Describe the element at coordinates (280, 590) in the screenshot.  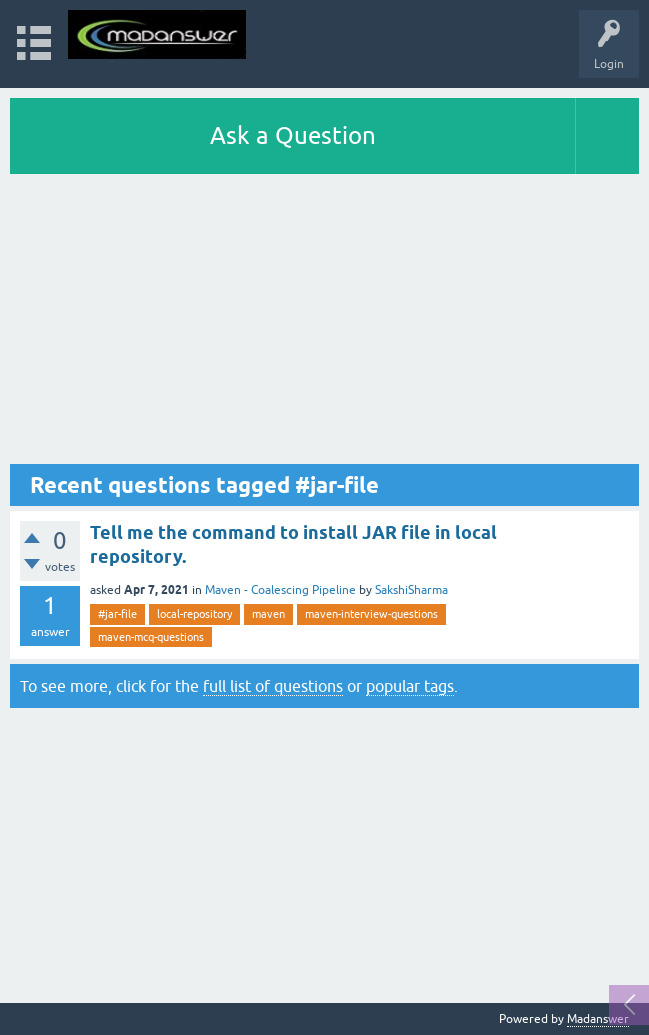
I see `Maven - Coalescing Pipeline` at that location.